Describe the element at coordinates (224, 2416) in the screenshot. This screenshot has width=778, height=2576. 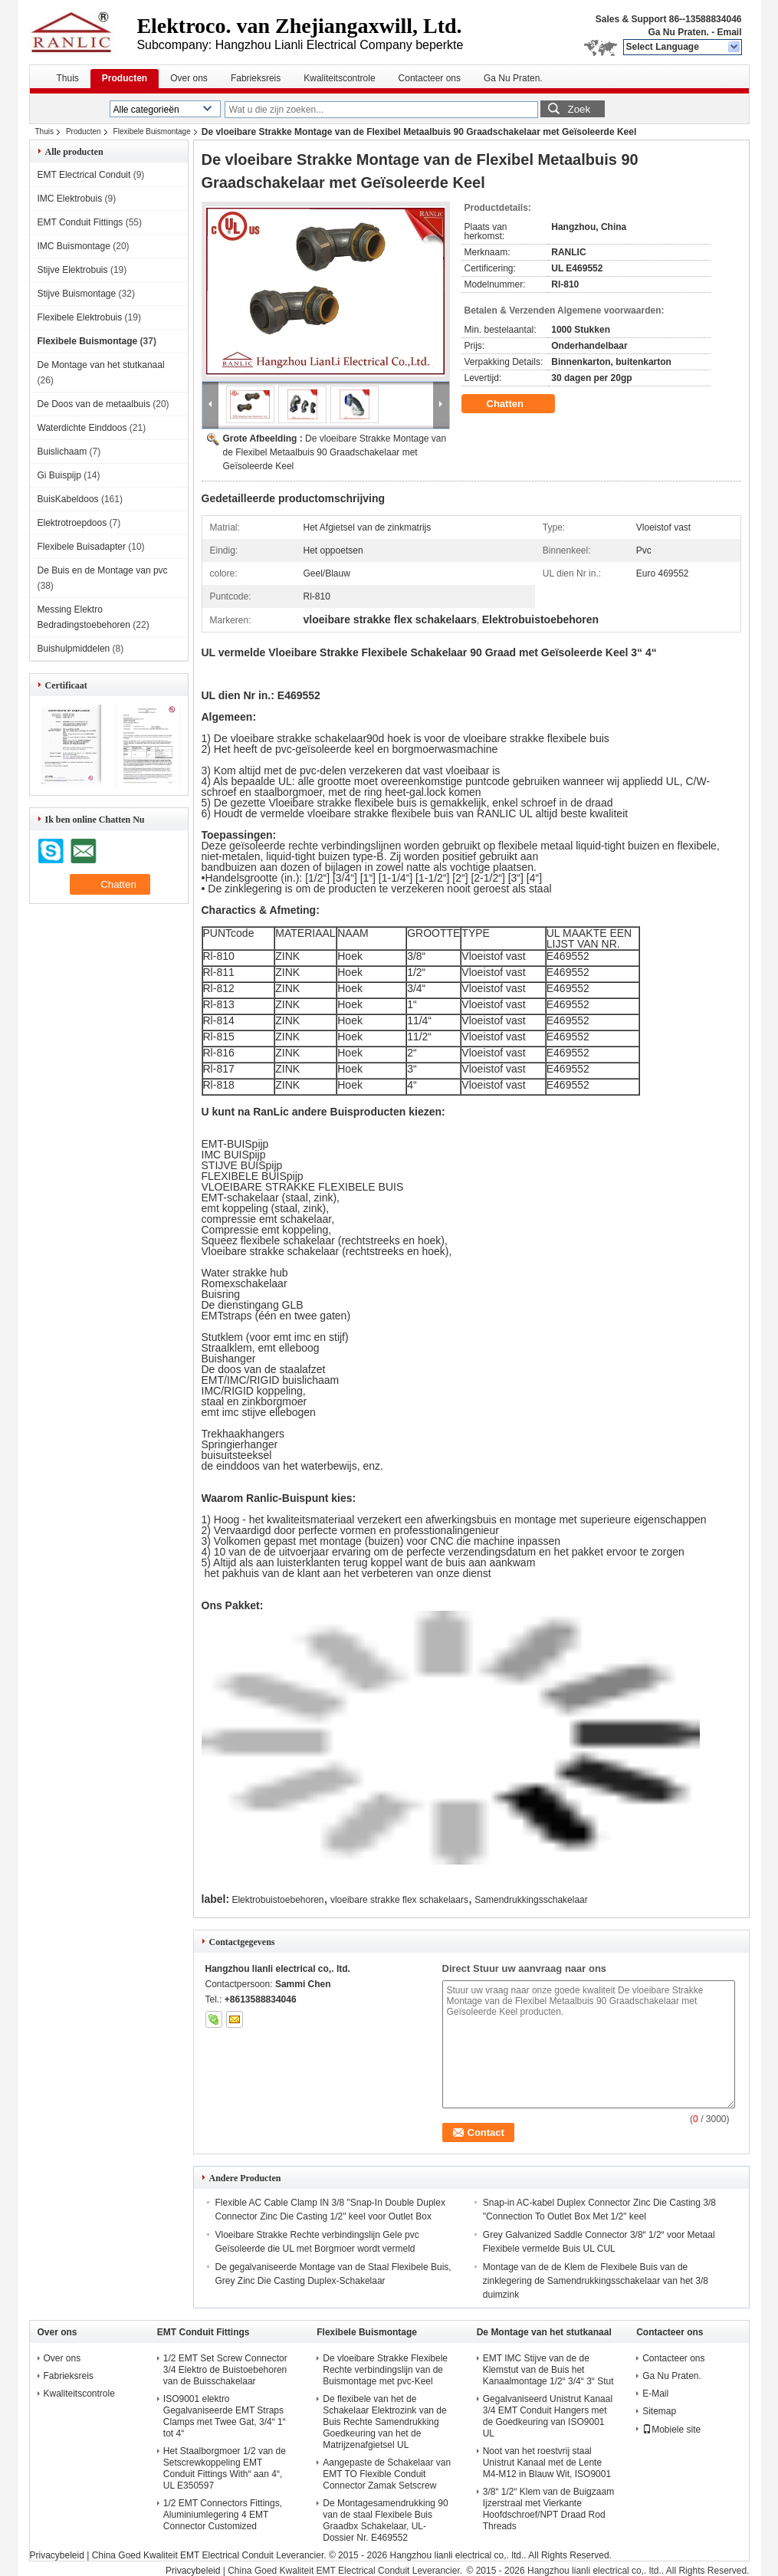
I see `ISO9001 elektro Gegalvaniseerde EMT Straps Clamps met Twee Gat, 3/4“ 1“ tot 4“` at that location.